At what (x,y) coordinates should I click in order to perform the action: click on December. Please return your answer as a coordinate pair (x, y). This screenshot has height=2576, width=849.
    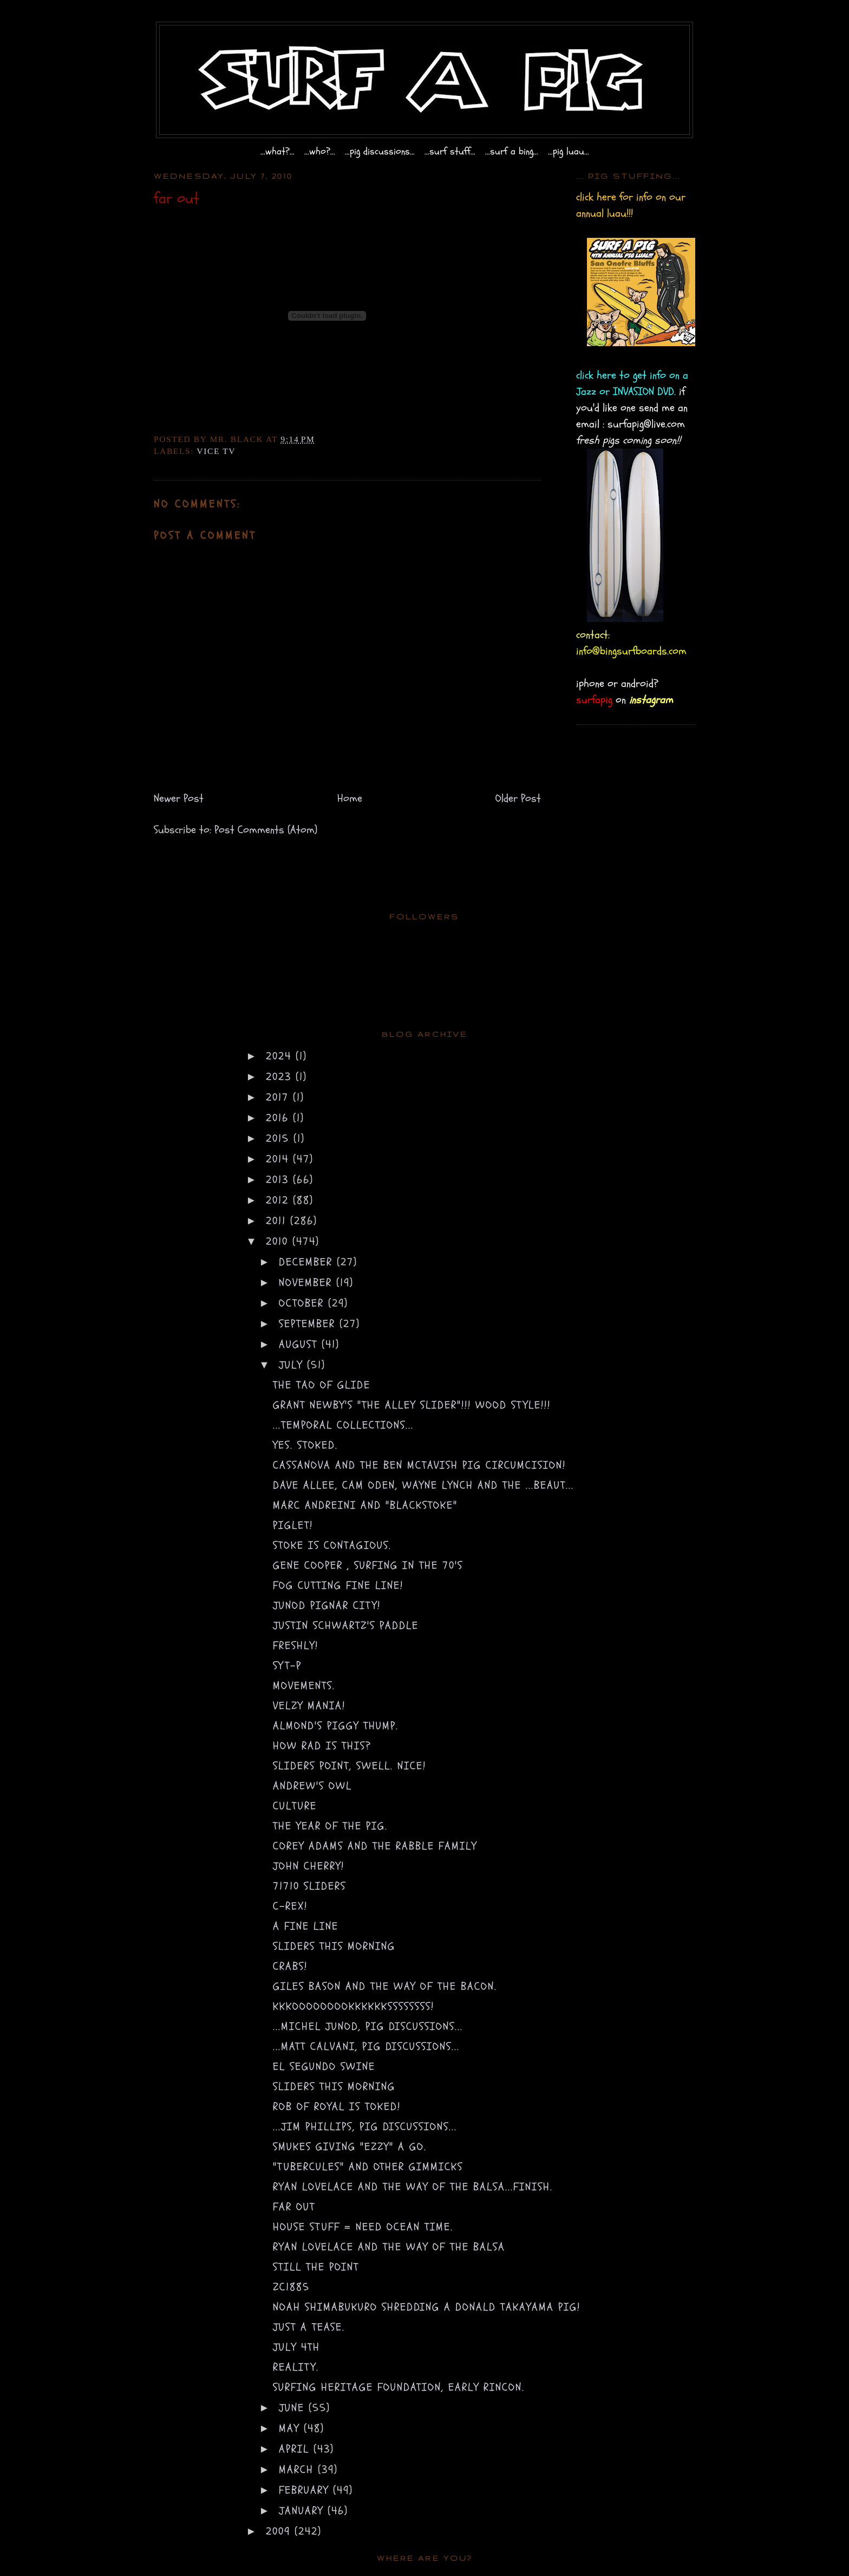
    Looking at the image, I should click on (308, 1262).